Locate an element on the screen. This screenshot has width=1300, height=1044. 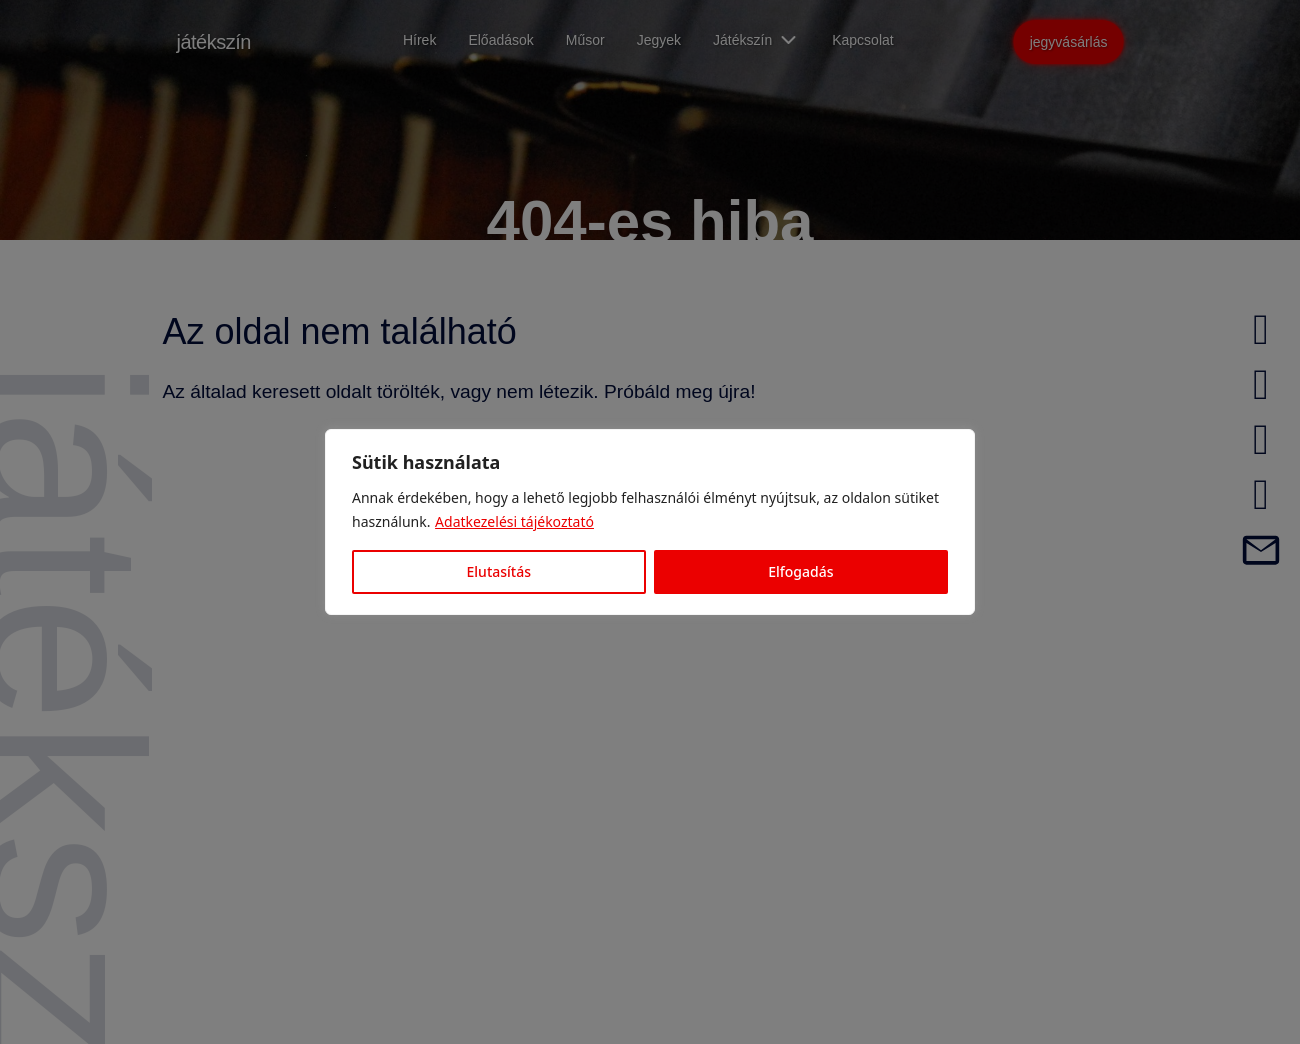
Elutasítás is located at coordinates (499, 571).